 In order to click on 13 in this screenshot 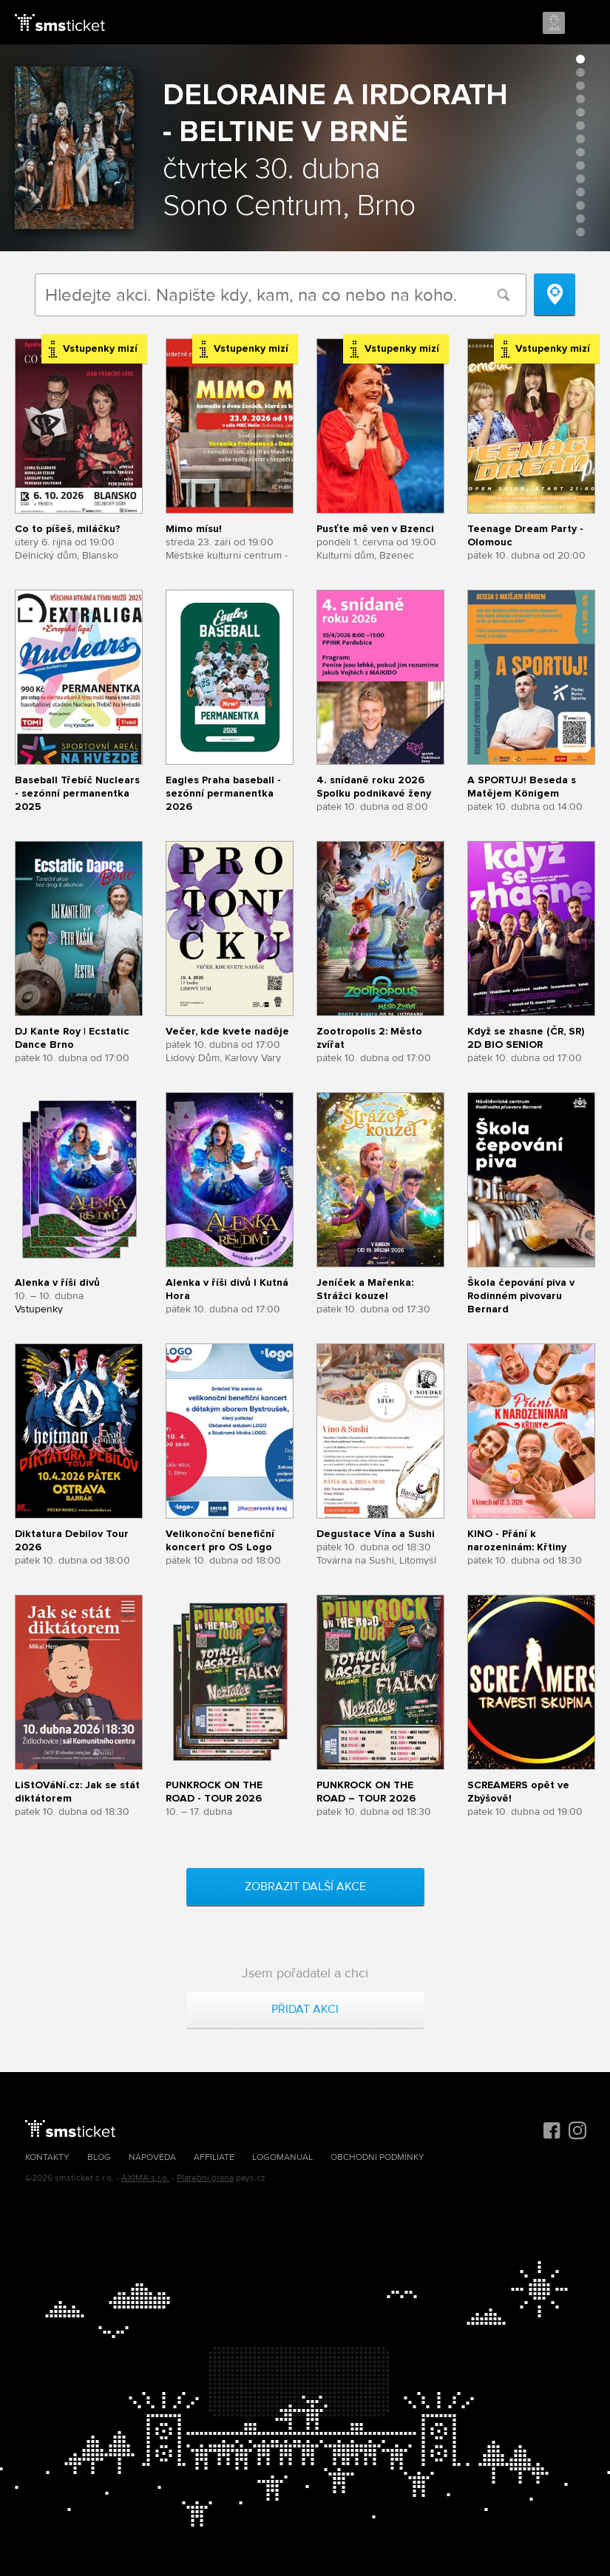, I will do `click(580, 218)`.